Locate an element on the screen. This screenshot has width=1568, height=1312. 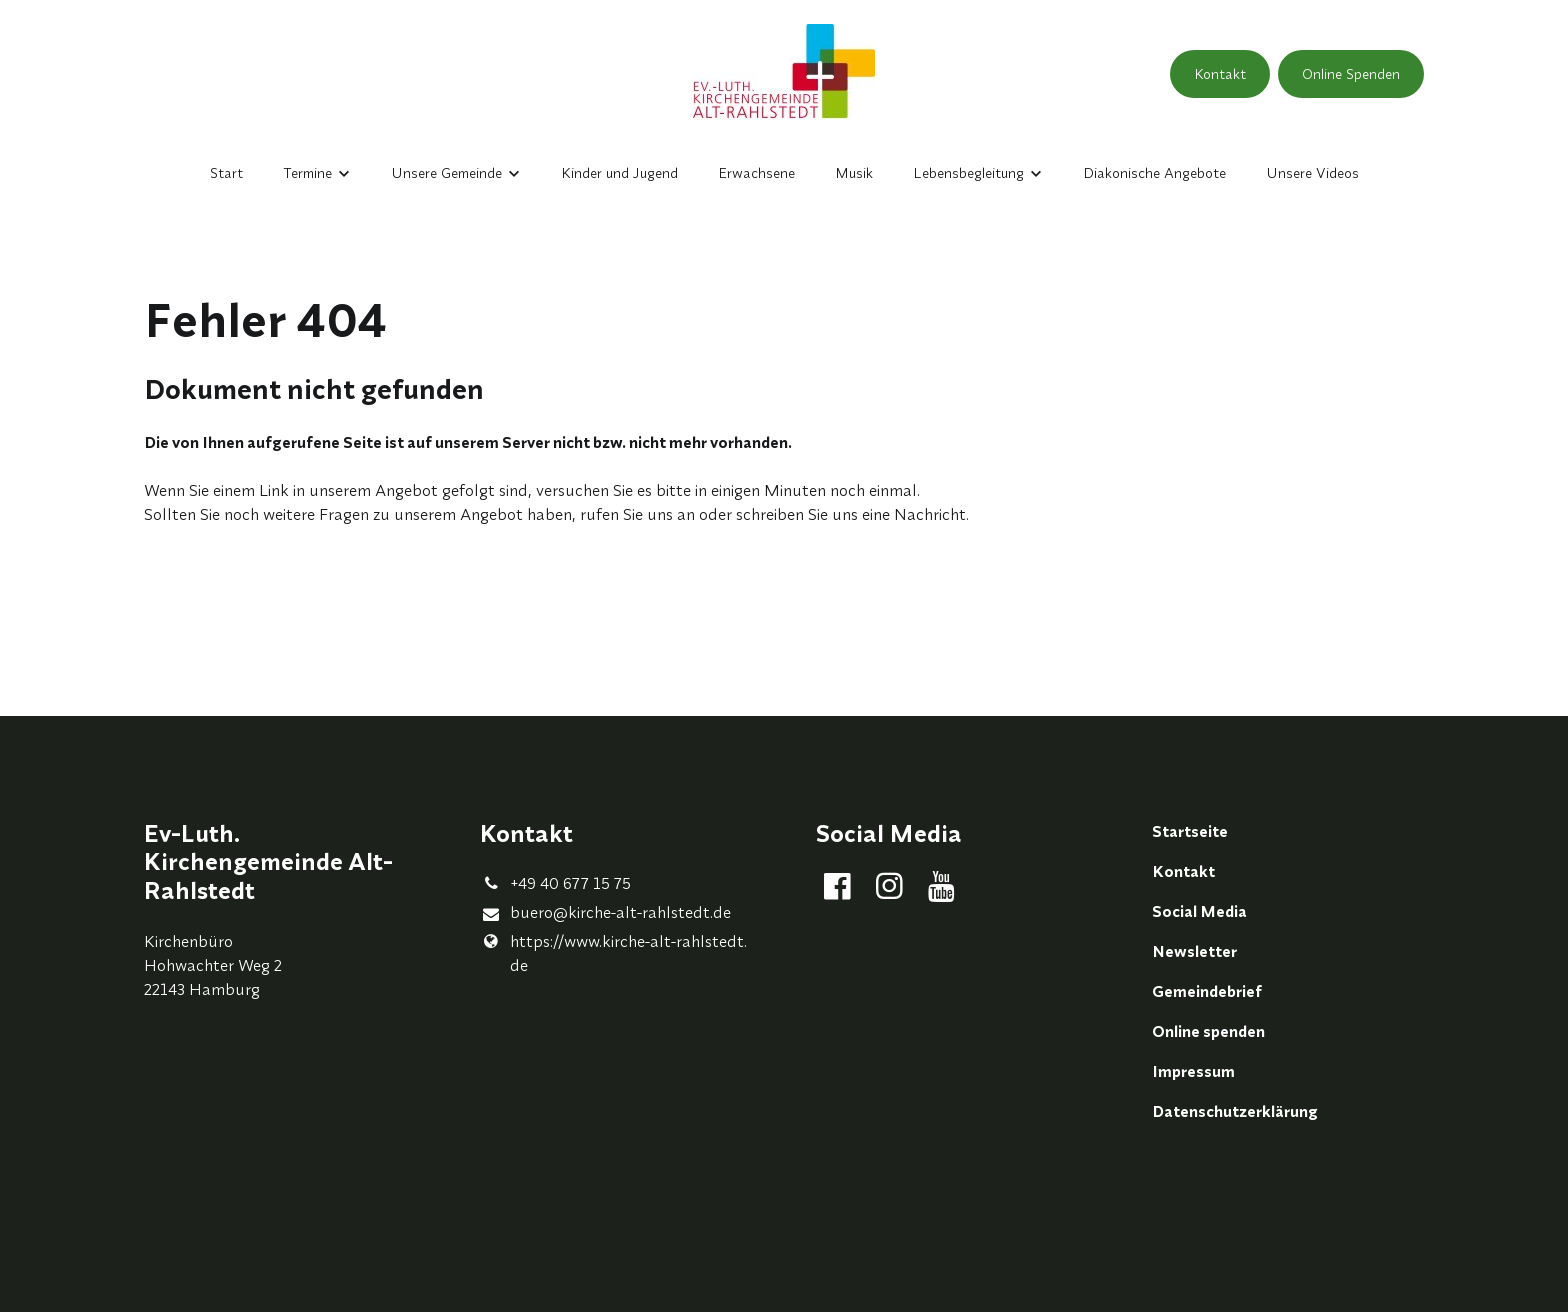
+49 40 677 15 75 is located at coordinates (555, 883).